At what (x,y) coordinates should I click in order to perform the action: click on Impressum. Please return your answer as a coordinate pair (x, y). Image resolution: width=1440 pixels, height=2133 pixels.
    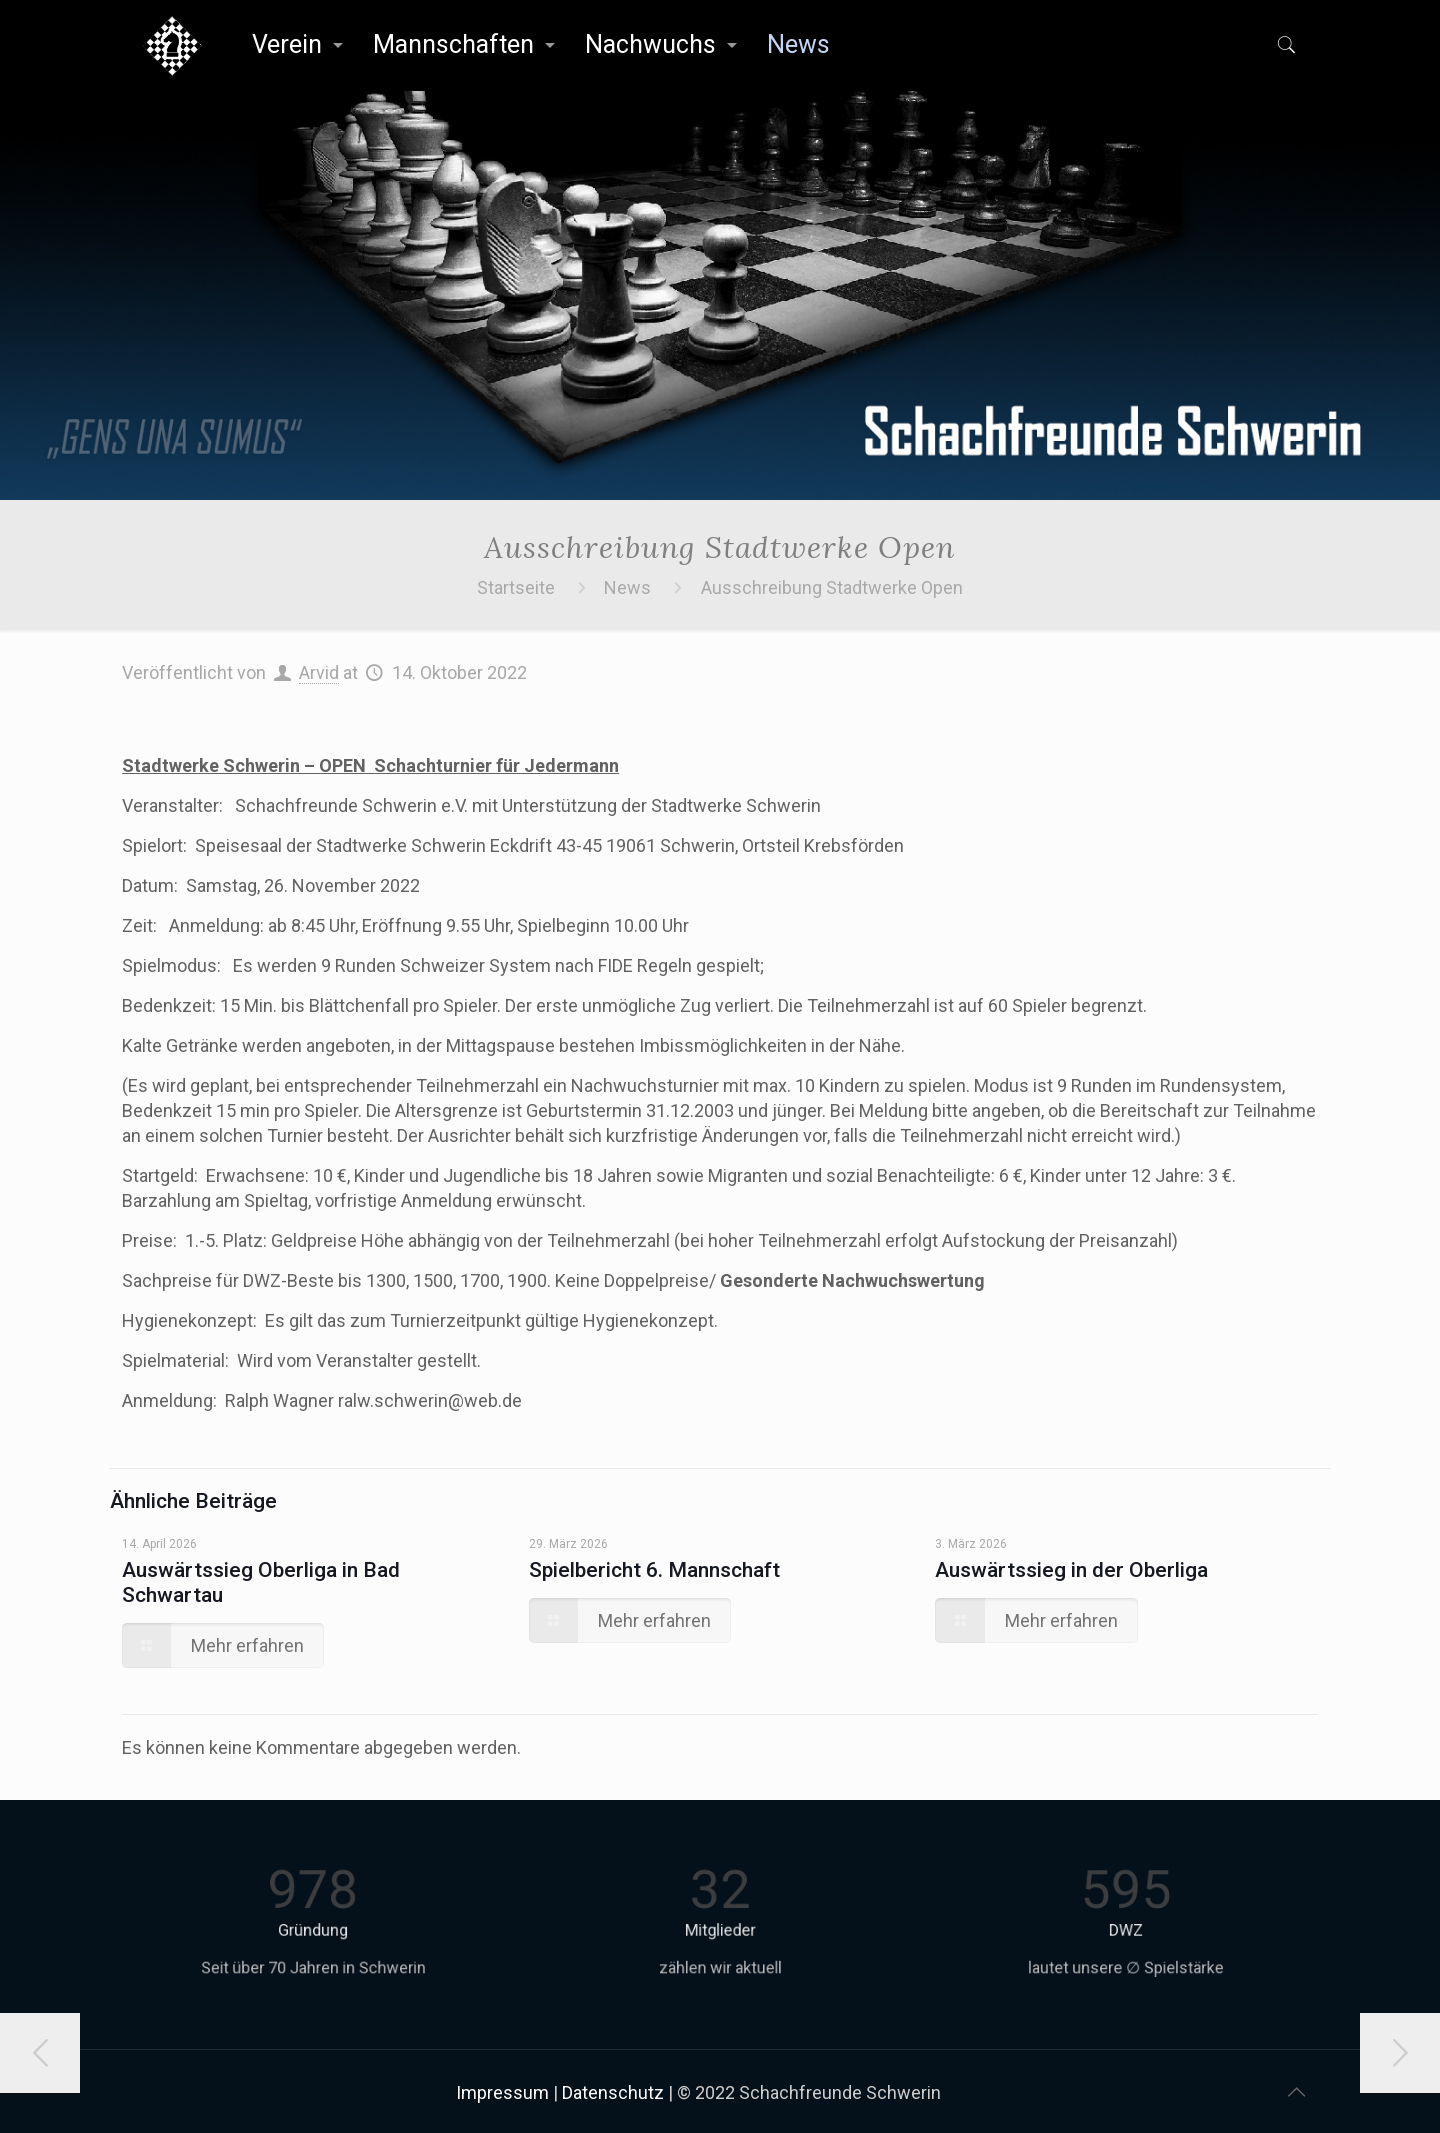
    Looking at the image, I should click on (502, 2092).